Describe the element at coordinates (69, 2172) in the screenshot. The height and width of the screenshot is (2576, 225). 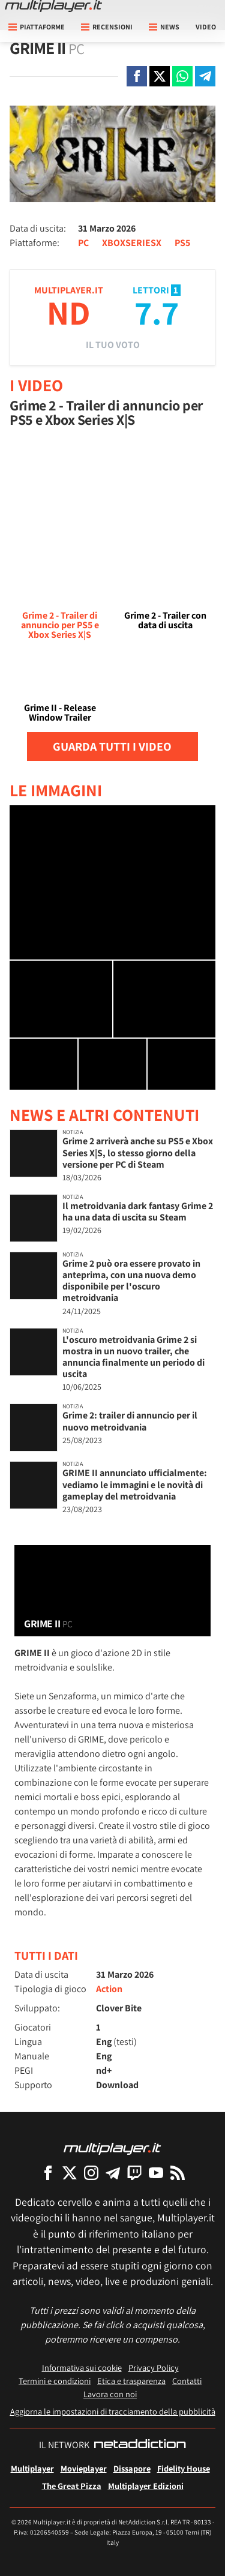
I see `[Multiplayer su X]` at that location.